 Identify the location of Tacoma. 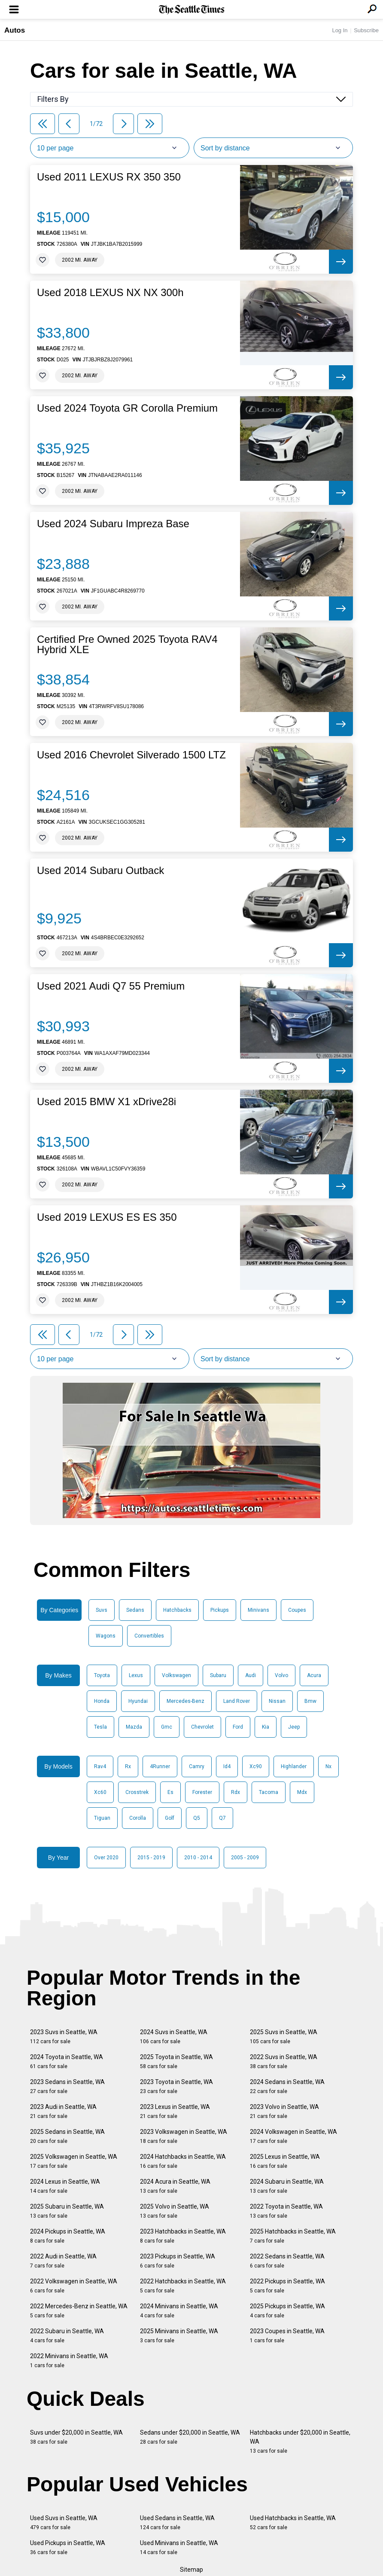
(268, 1792).